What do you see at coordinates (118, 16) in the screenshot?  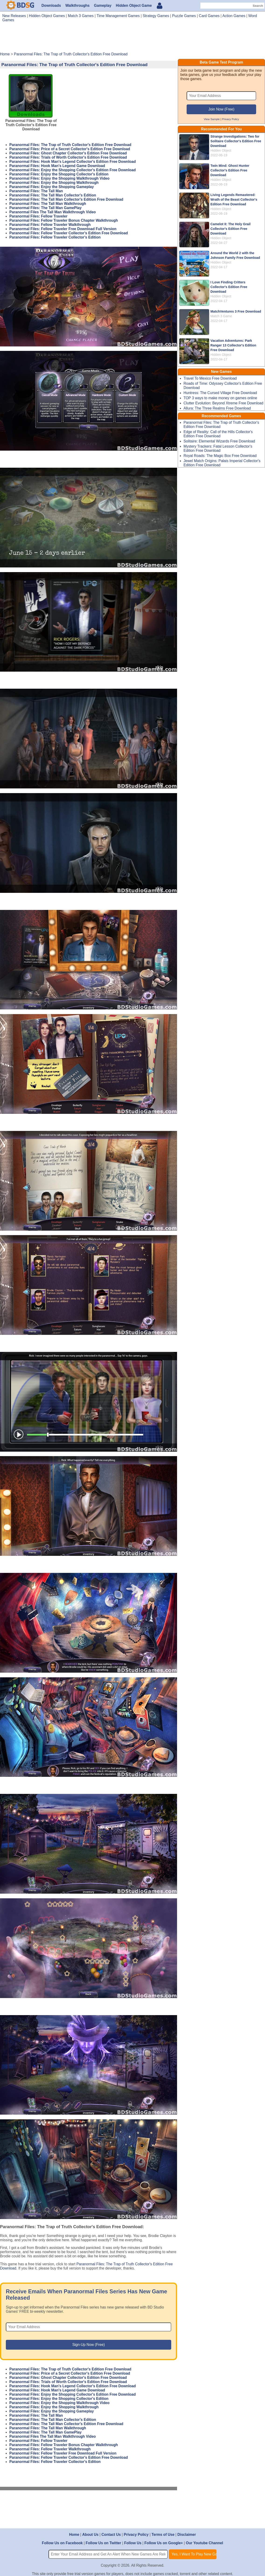 I see `Time Management Games` at bounding box center [118, 16].